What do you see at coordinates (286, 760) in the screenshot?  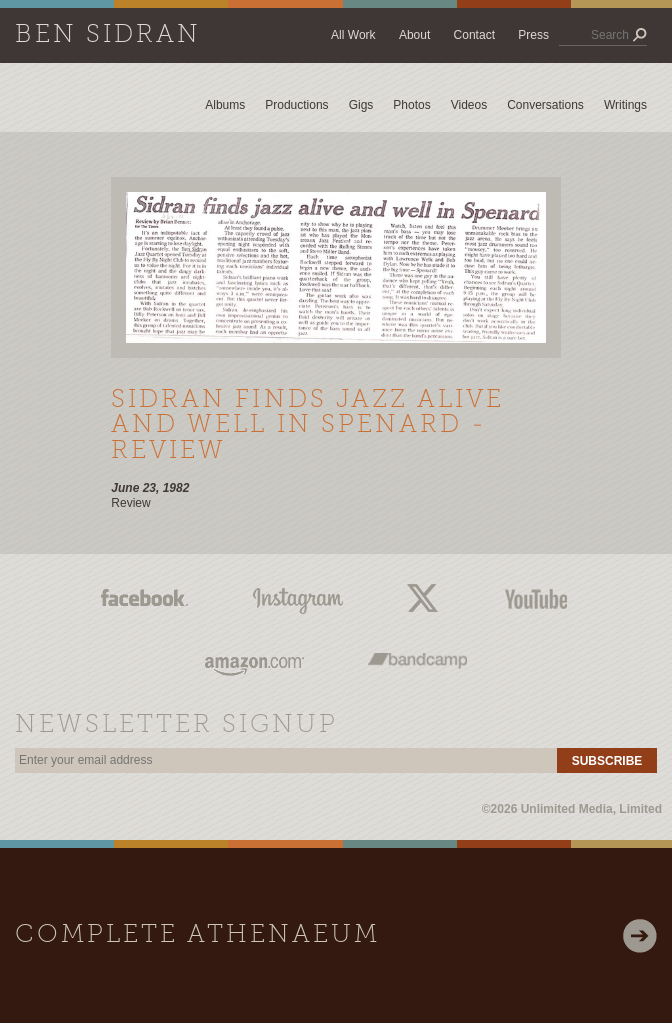 I see `[email]` at bounding box center [286, 760].